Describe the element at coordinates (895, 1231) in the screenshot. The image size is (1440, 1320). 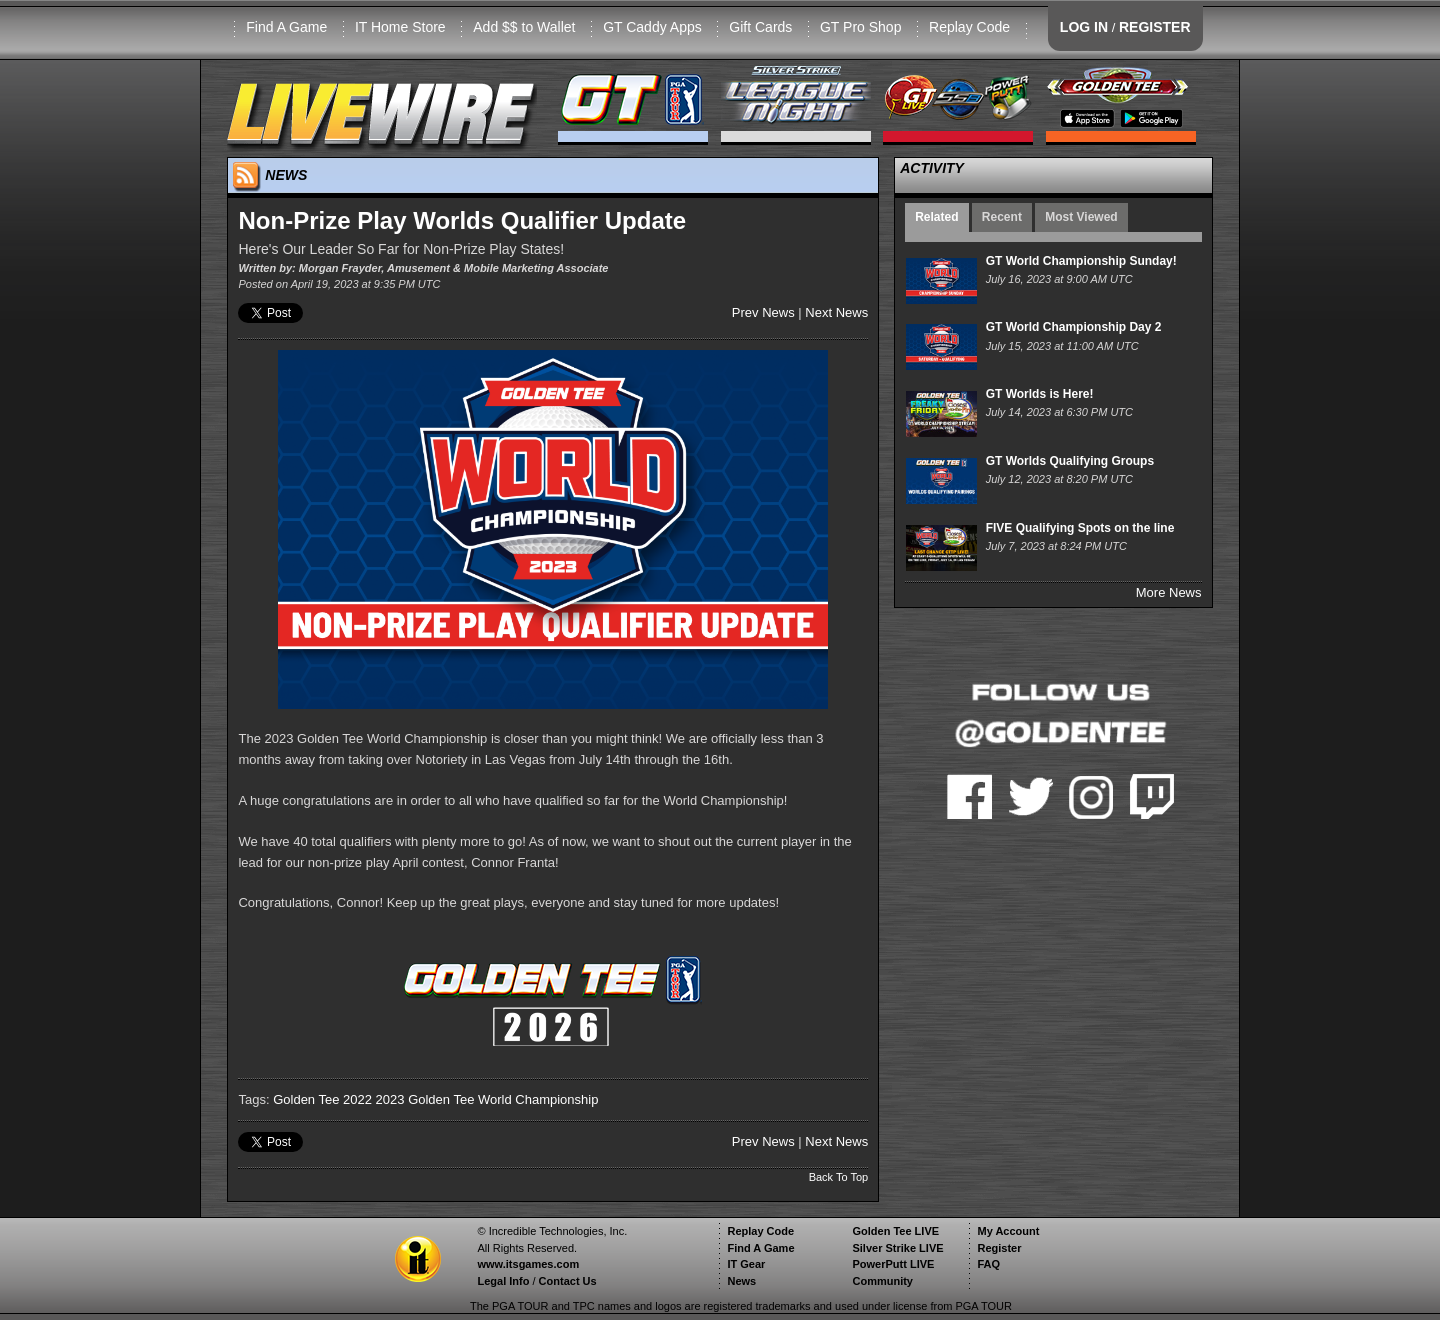
I see `Golden Tee LIVE` at that location.